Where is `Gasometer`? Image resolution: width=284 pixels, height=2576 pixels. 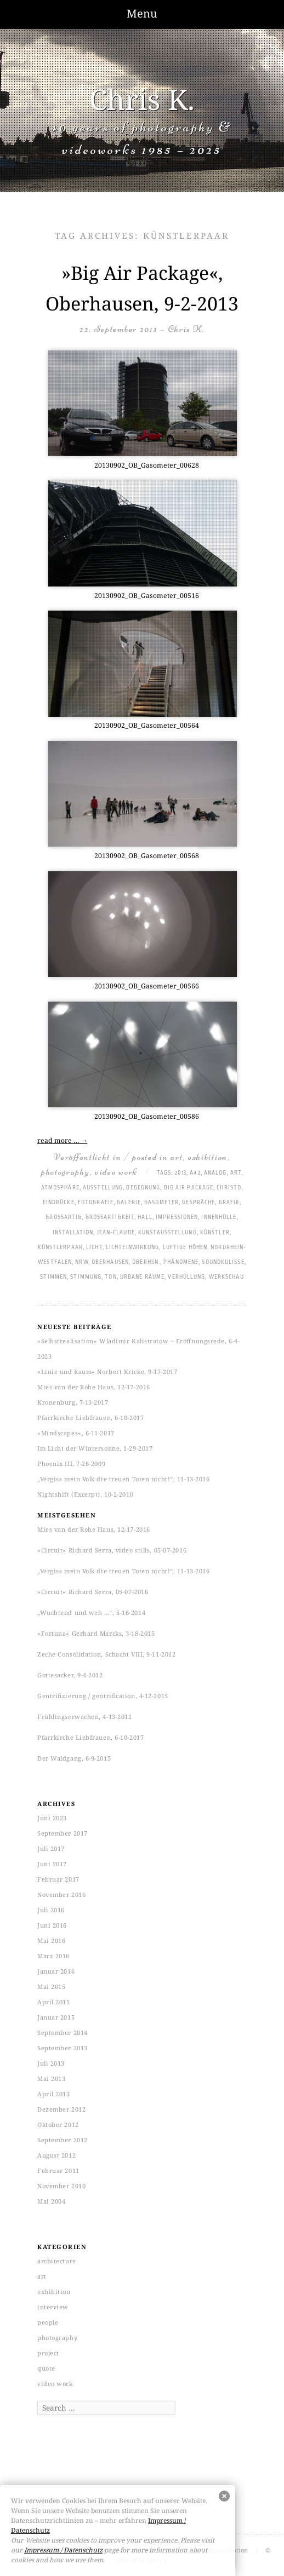
Gasometer is located at coordinates (161, 1202).